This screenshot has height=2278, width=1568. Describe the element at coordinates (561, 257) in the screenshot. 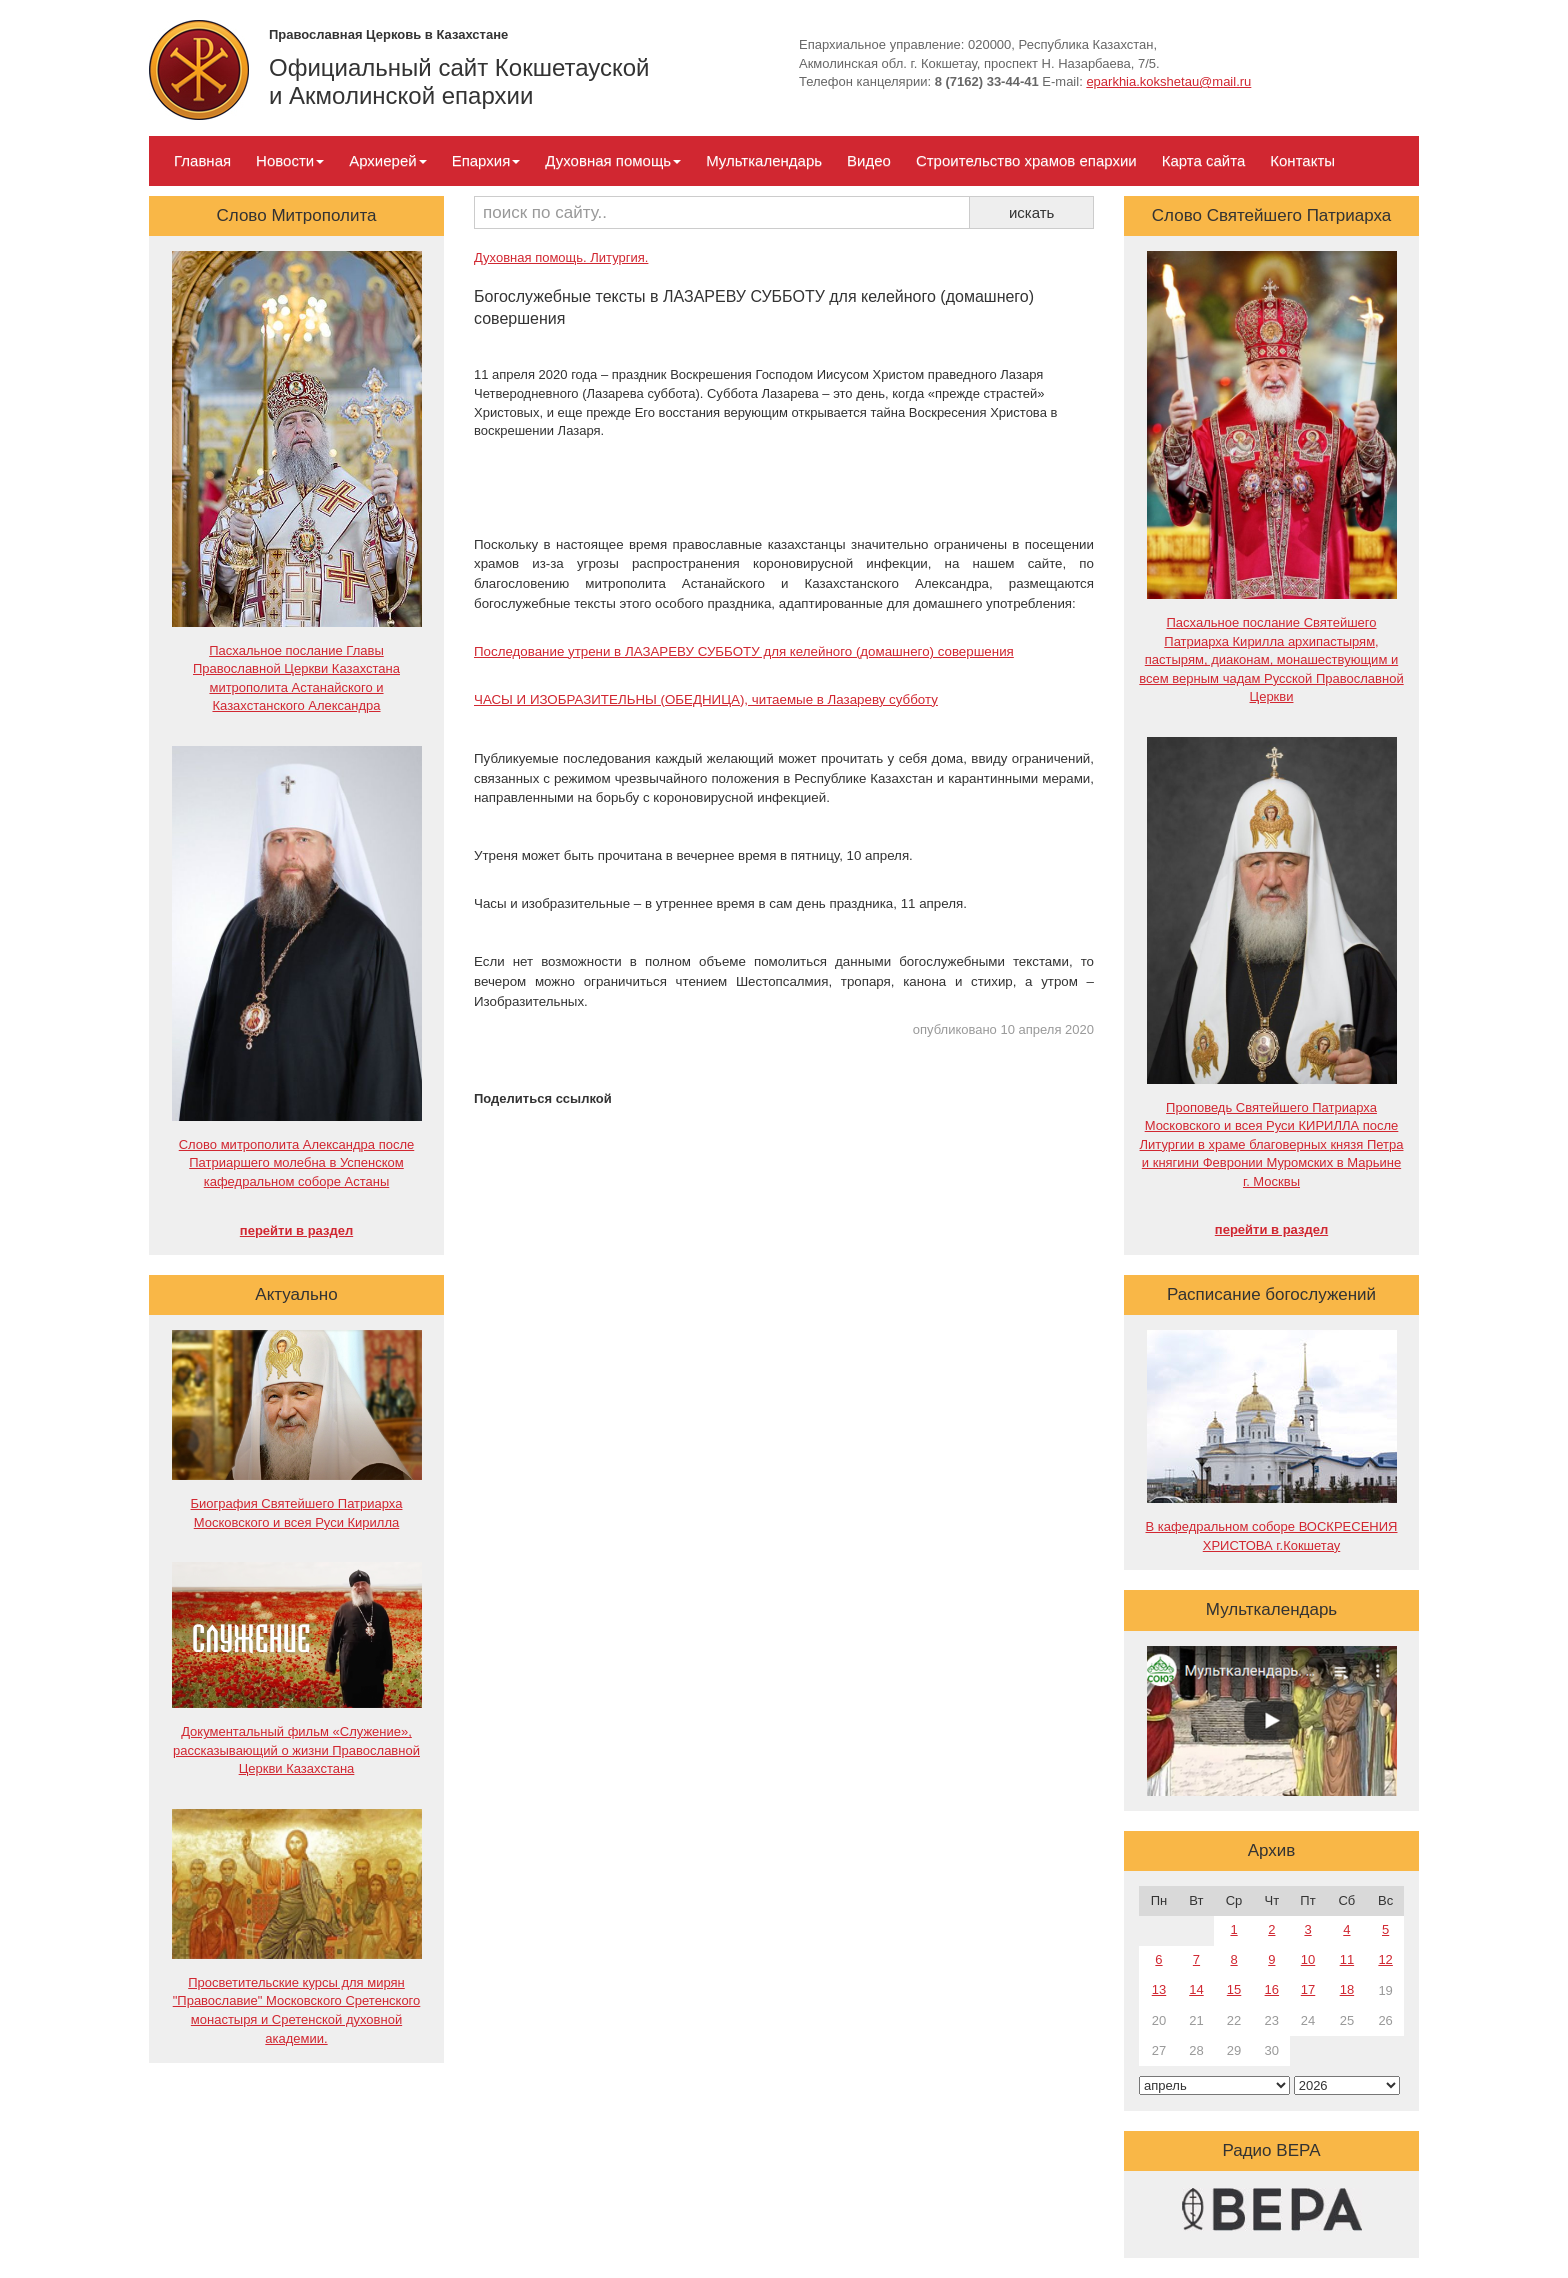

I see `Духовная помощь. Литургия.` at that location.